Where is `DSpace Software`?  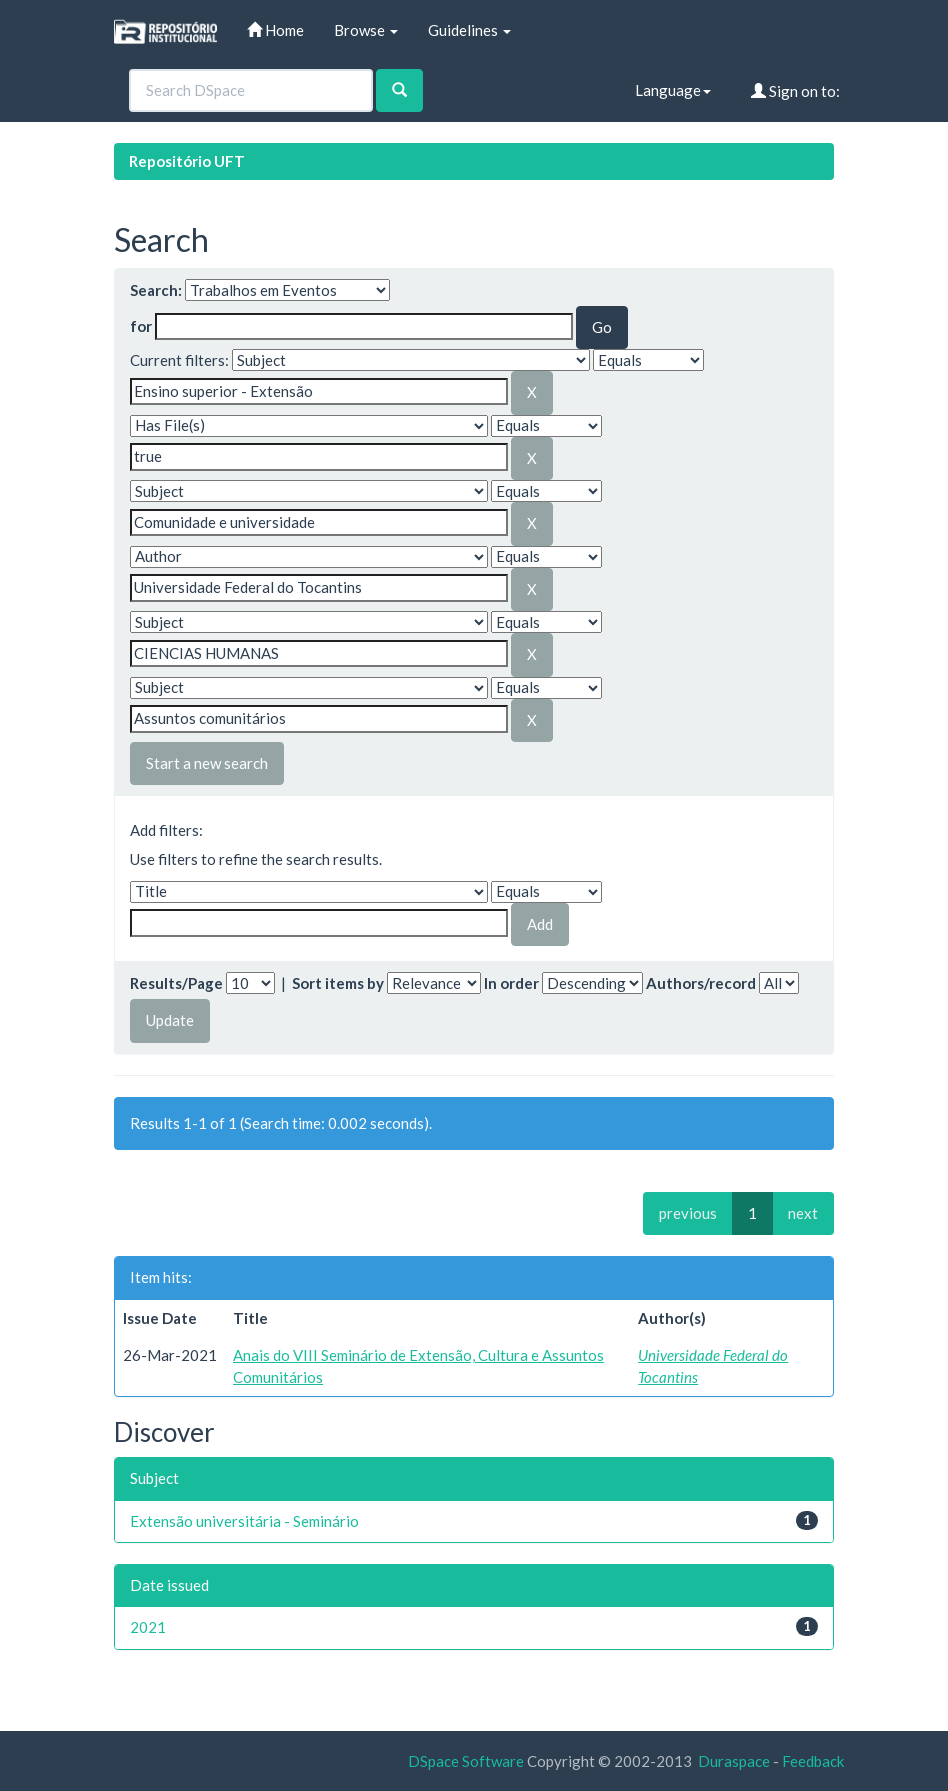
DSpace Software is located at coordinates (466, 1761).